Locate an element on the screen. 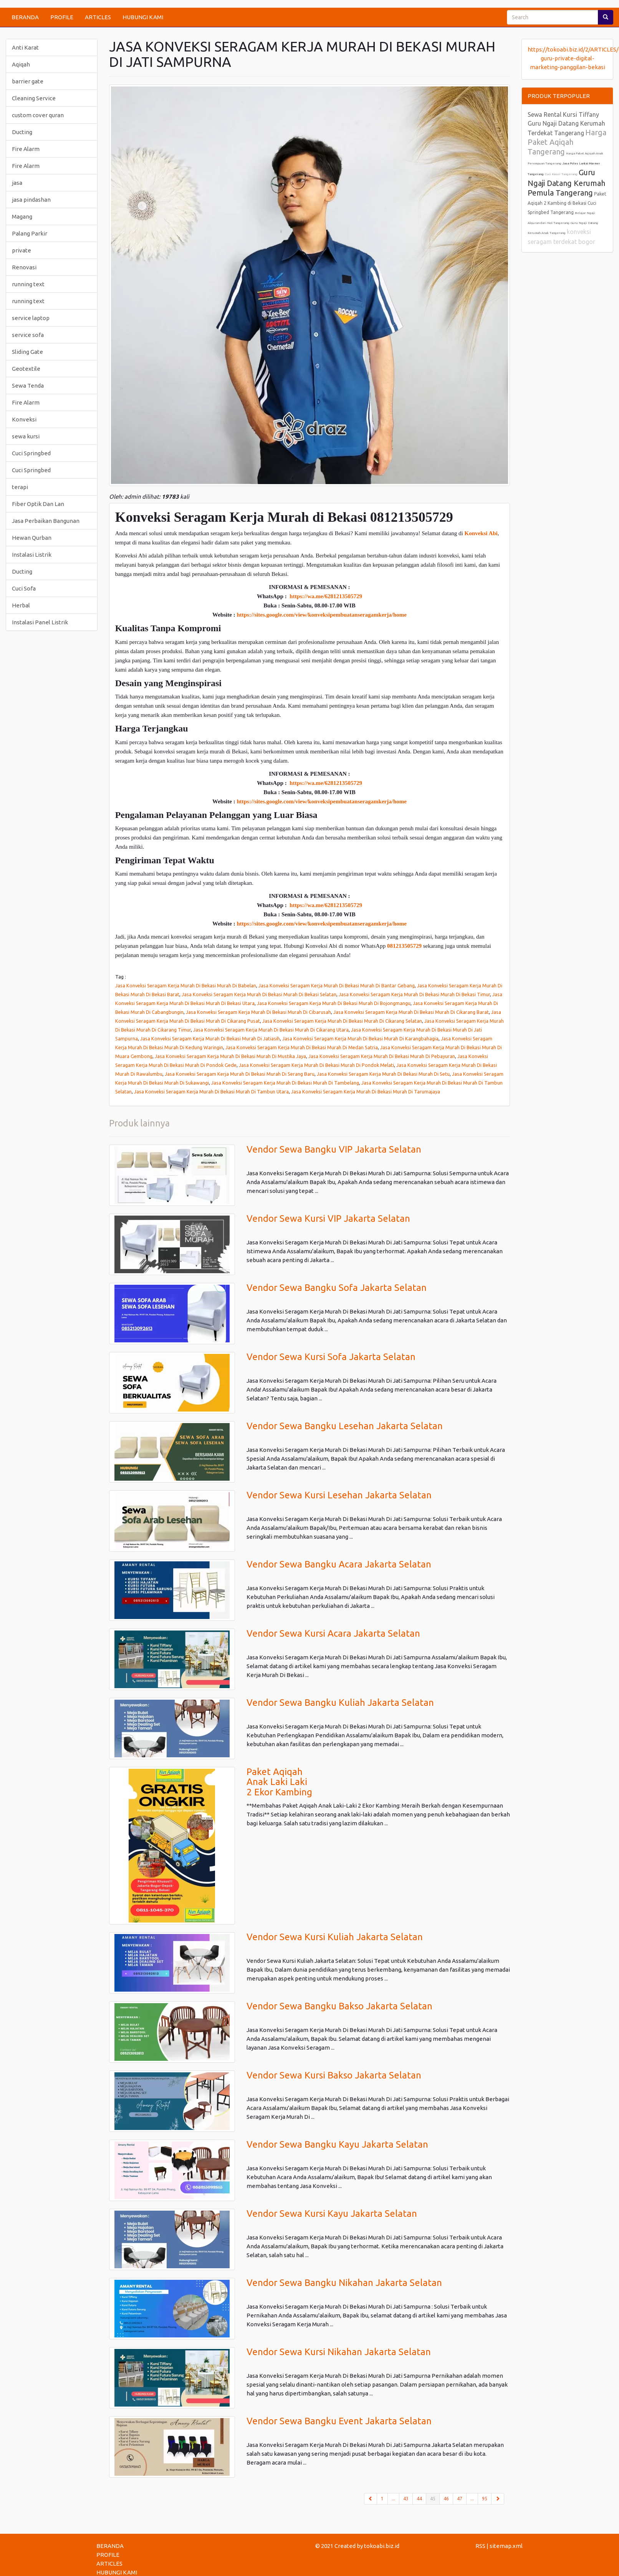 The image size is (619, 2576). Vendor Sewa Kursi Acara Jakarta Selatan is located at coordinates (333, 1633).